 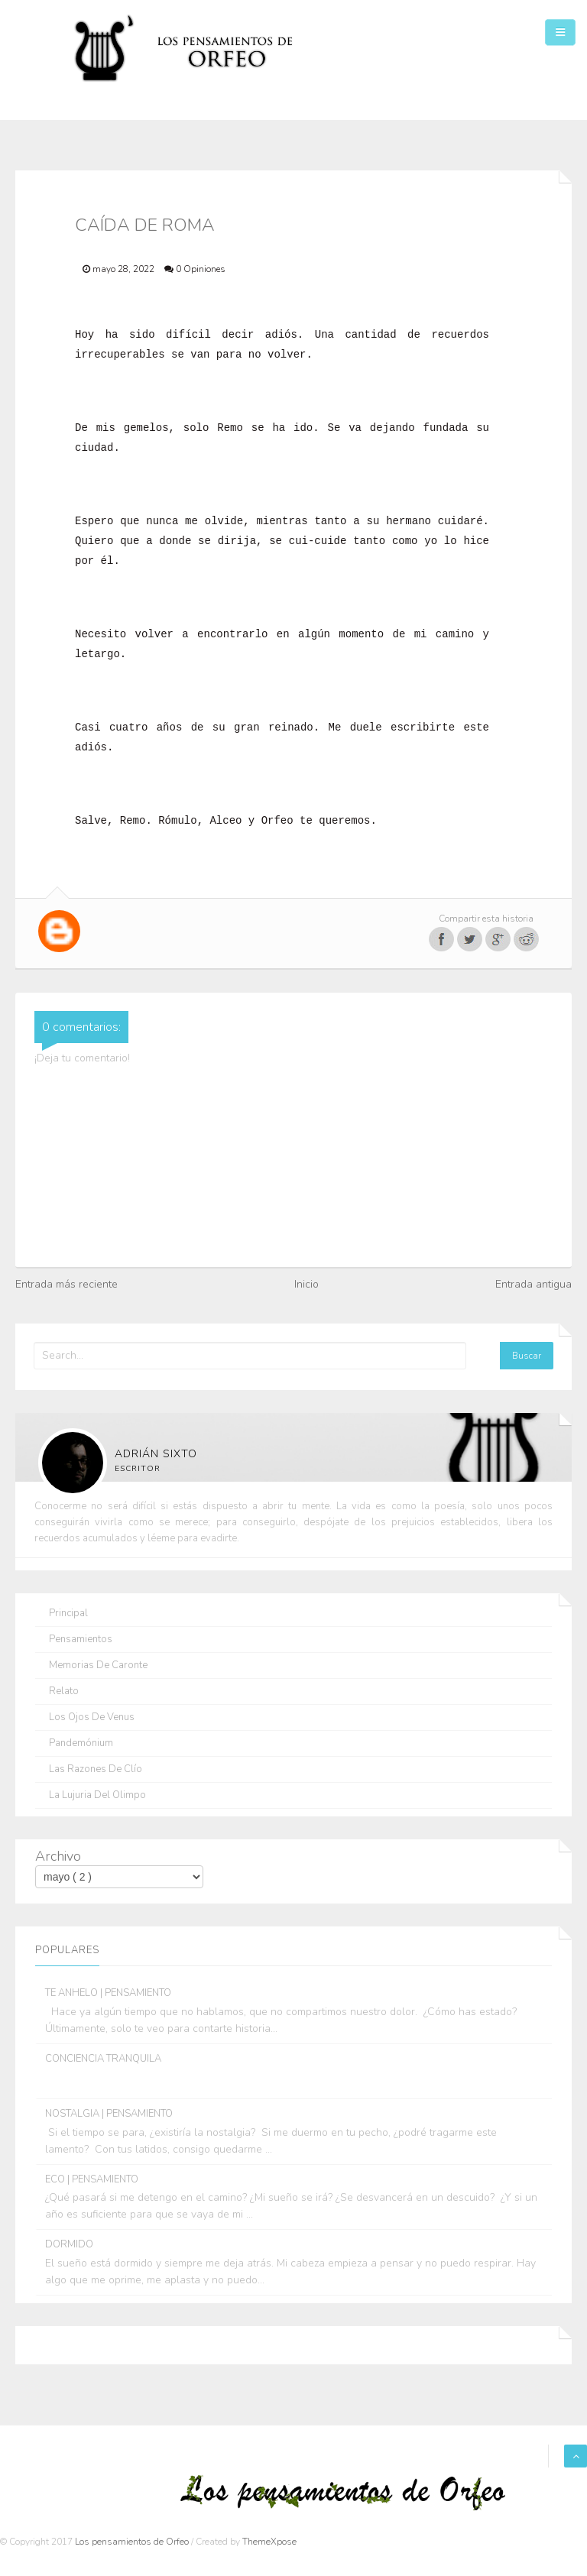 What do you see at coordinates (133, 2541) in the screenshot?
I see `Los pensamientos de Orfeo` at bounding box center [133, 2541].